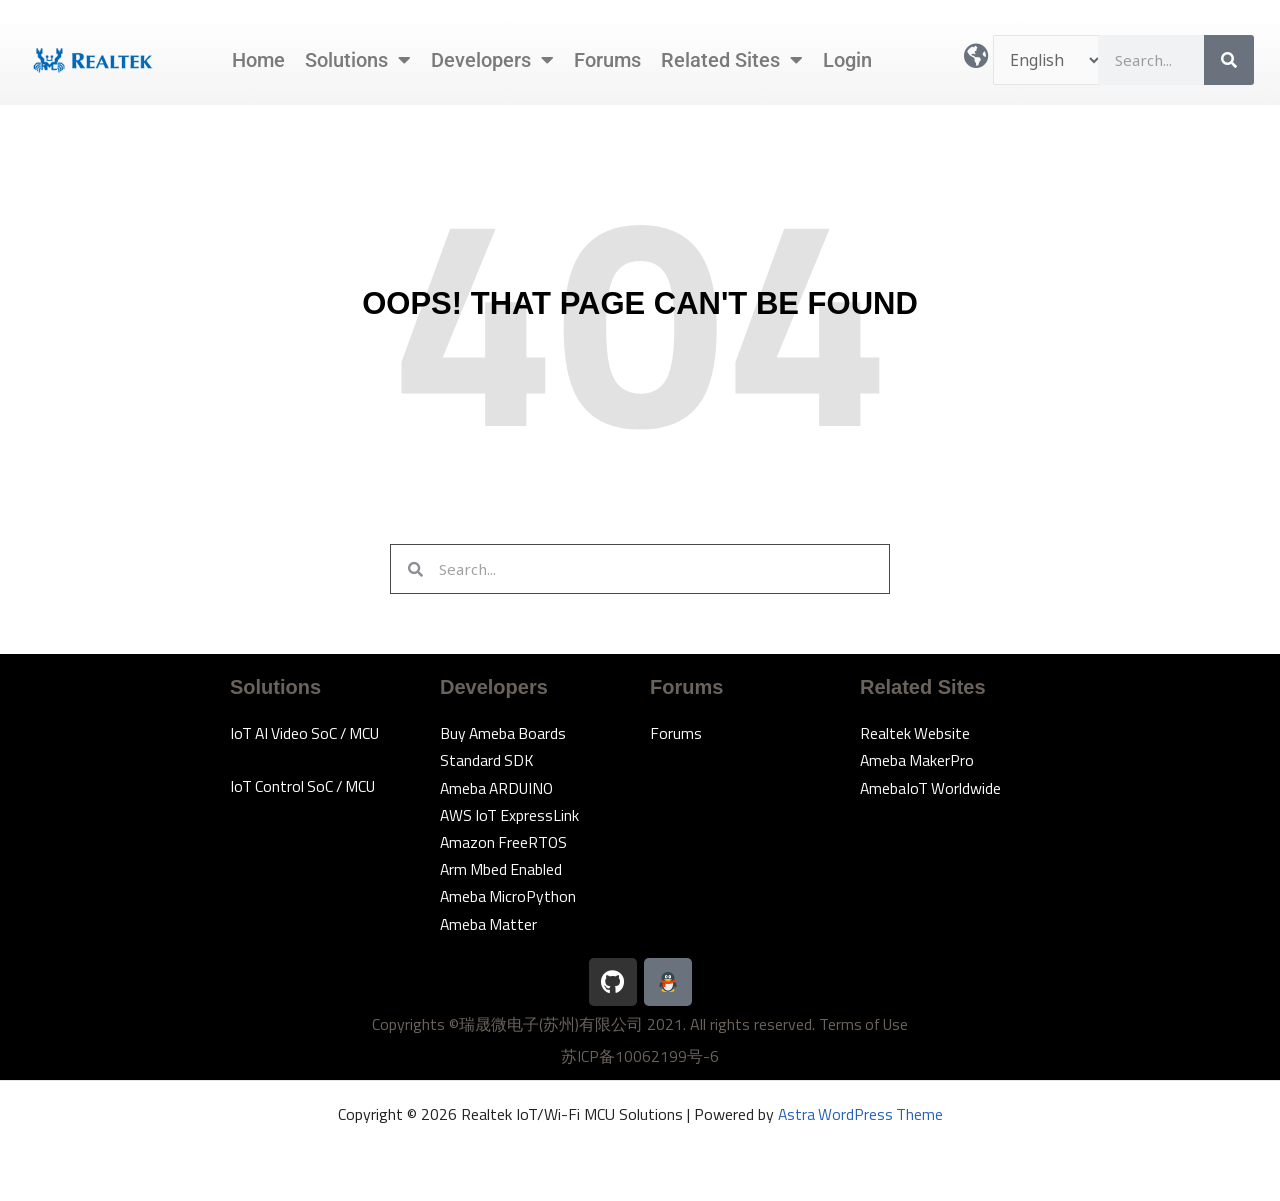  Describe the element at coordinates (640, 1056) in the screenshot. I see `苏ICP备10062199号-6` at that location.